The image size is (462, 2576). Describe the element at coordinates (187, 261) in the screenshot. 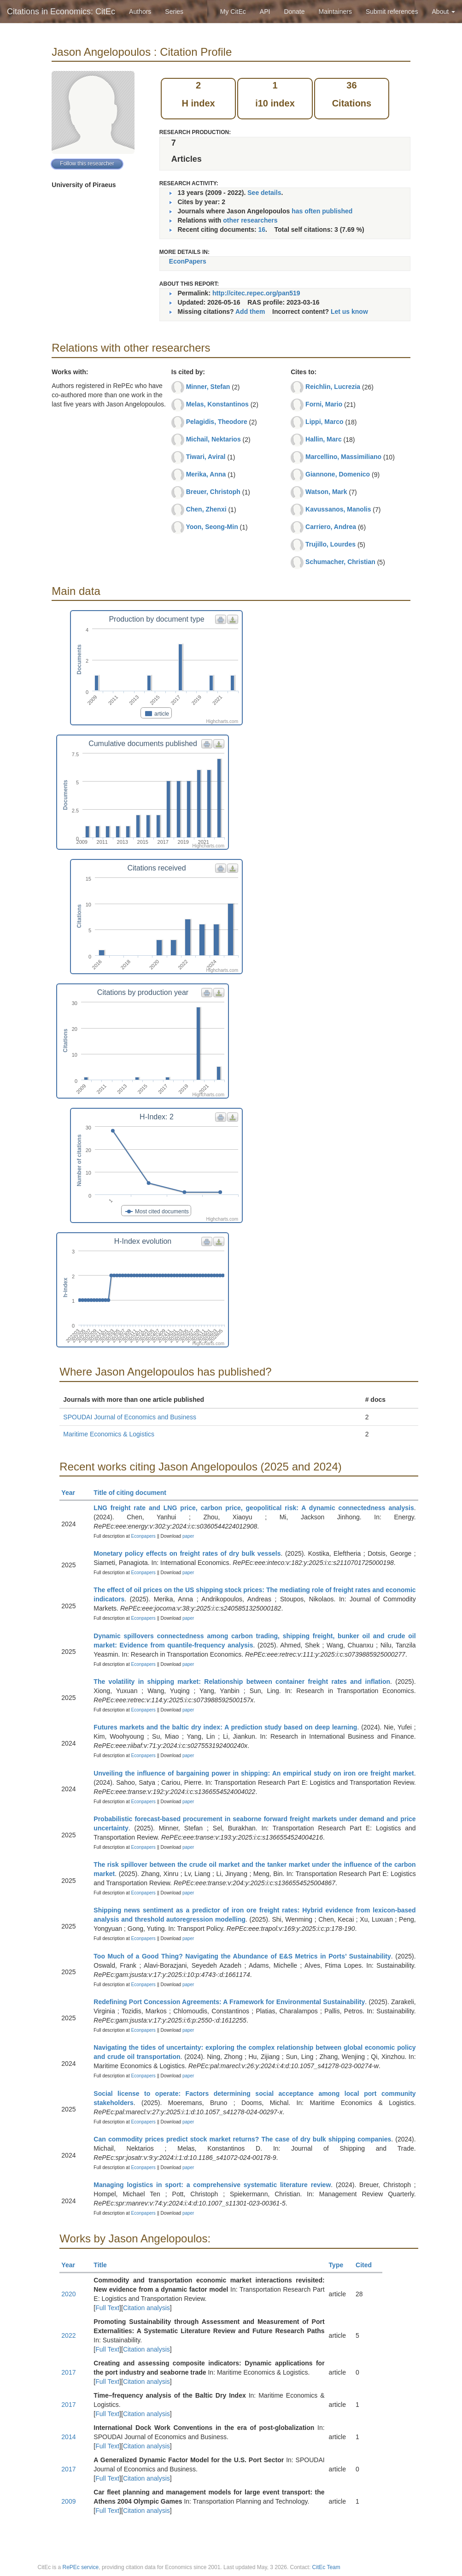

I see `EconPapers` at that location.